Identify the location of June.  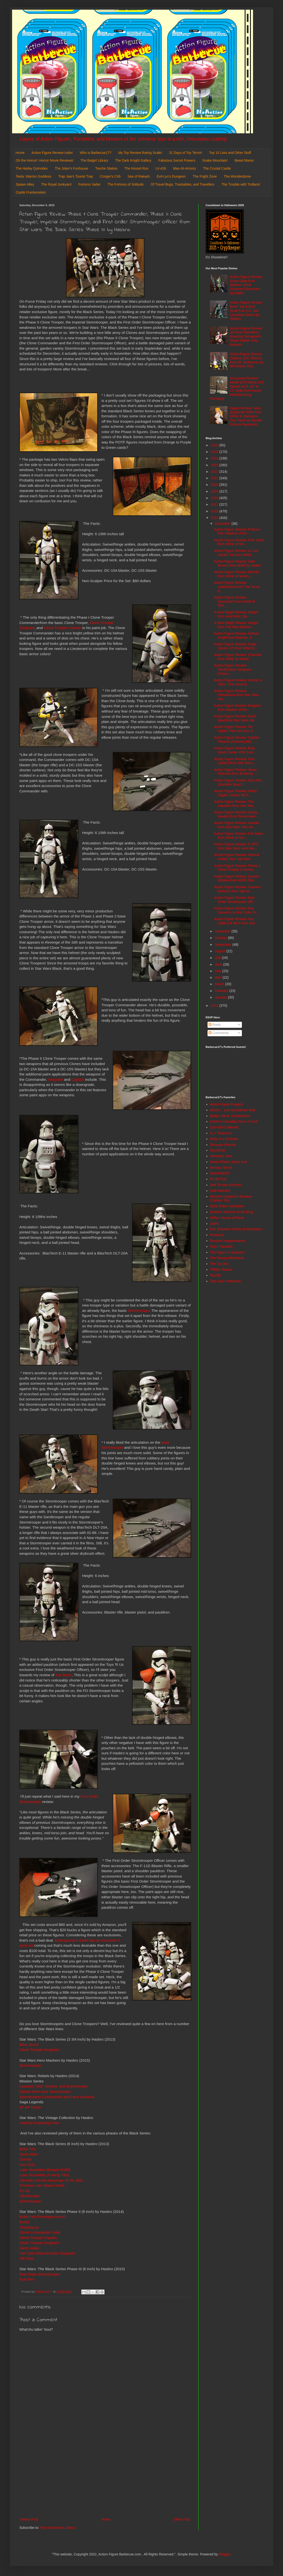
(219, 964).